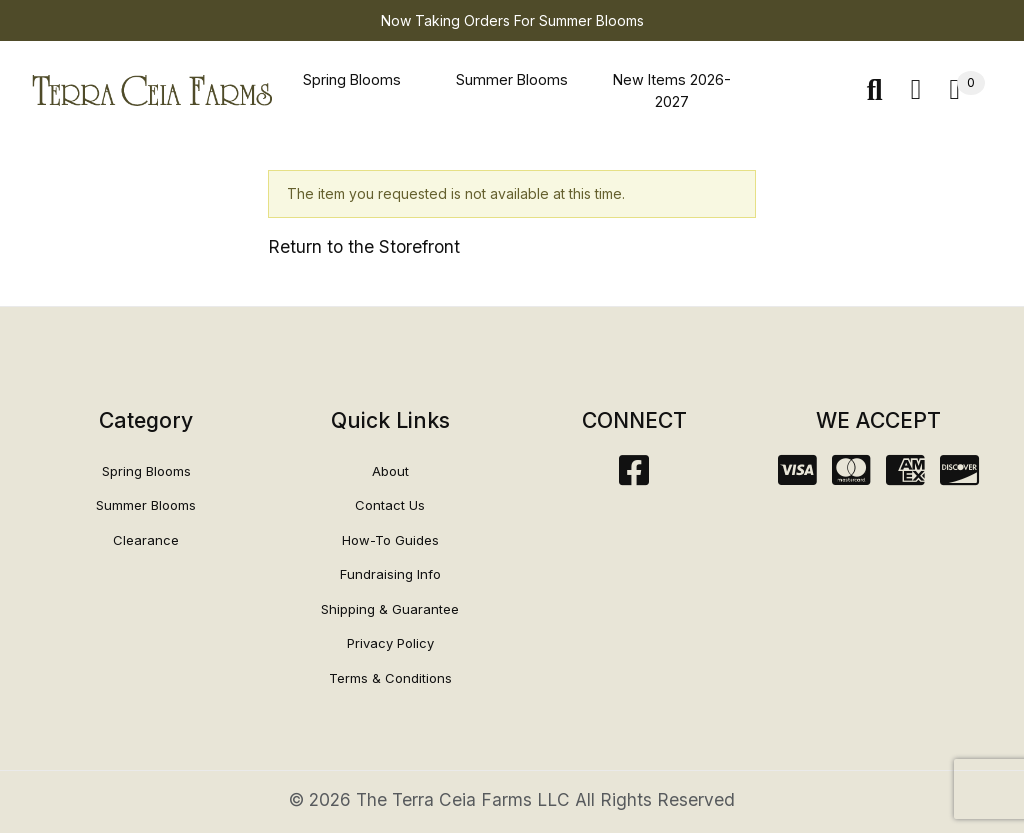 Image resolution: width=1024 pixels, height=833 pixels. Describe the element at coordinates (390, 574) in the screenshot. I see `Fundraising Info` at that location.